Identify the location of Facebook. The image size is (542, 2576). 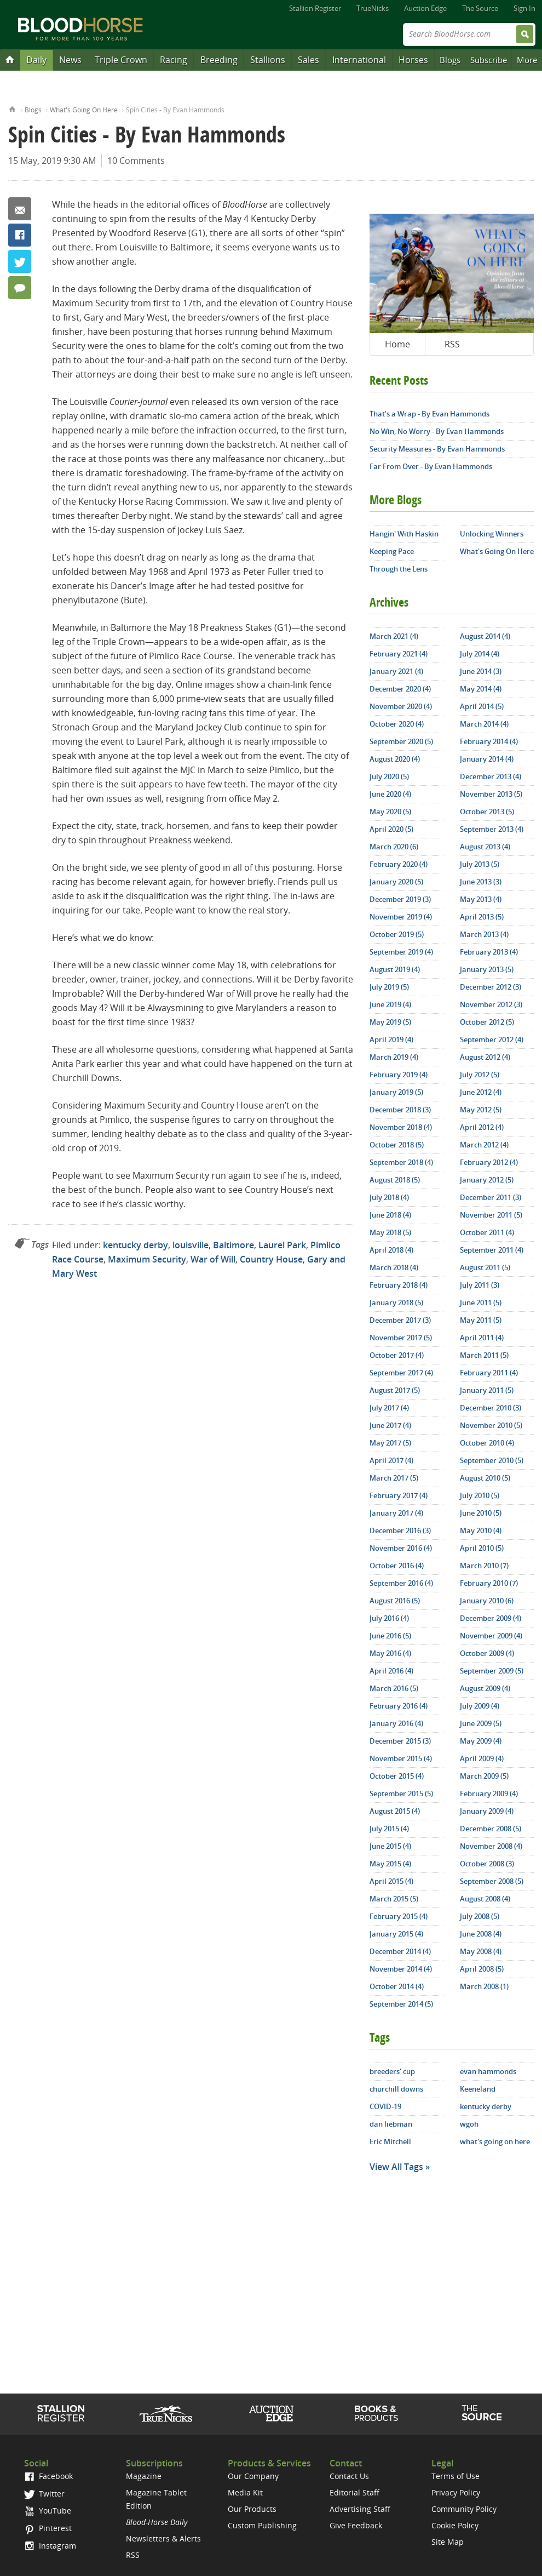
(19, 235).